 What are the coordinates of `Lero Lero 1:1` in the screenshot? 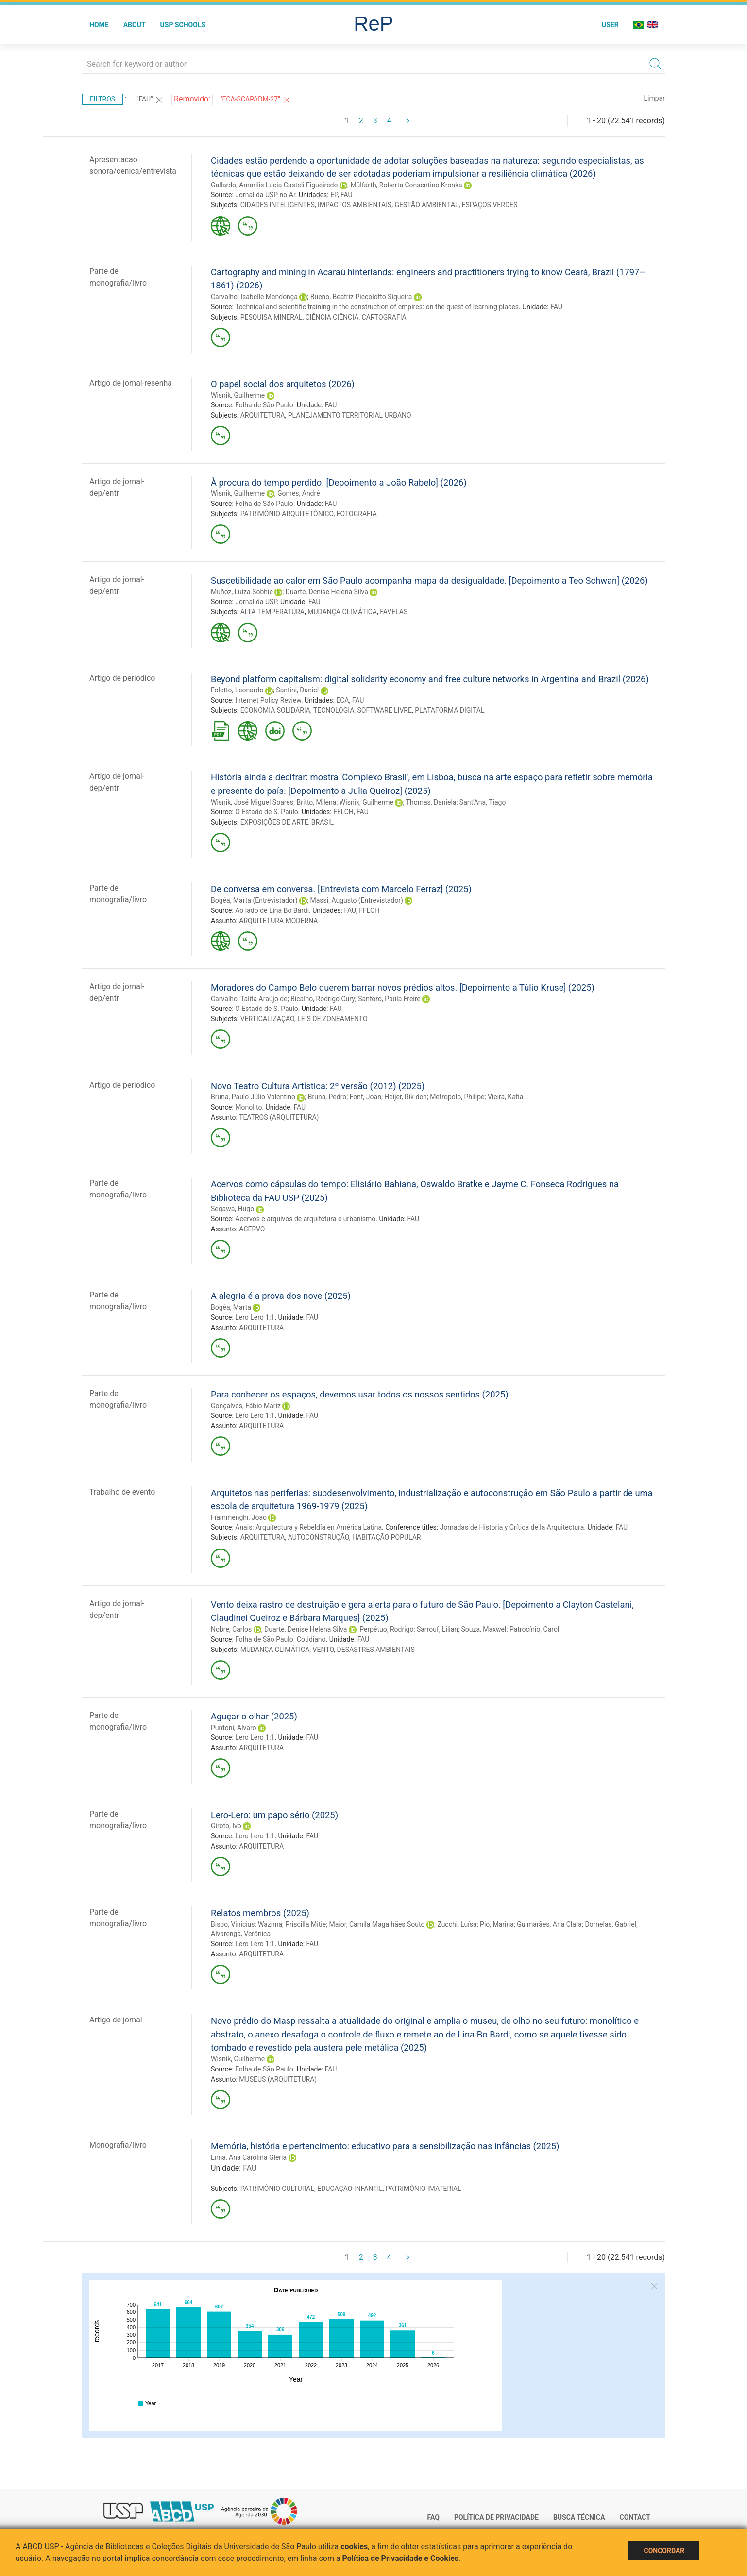 It's located at (254, 1317).